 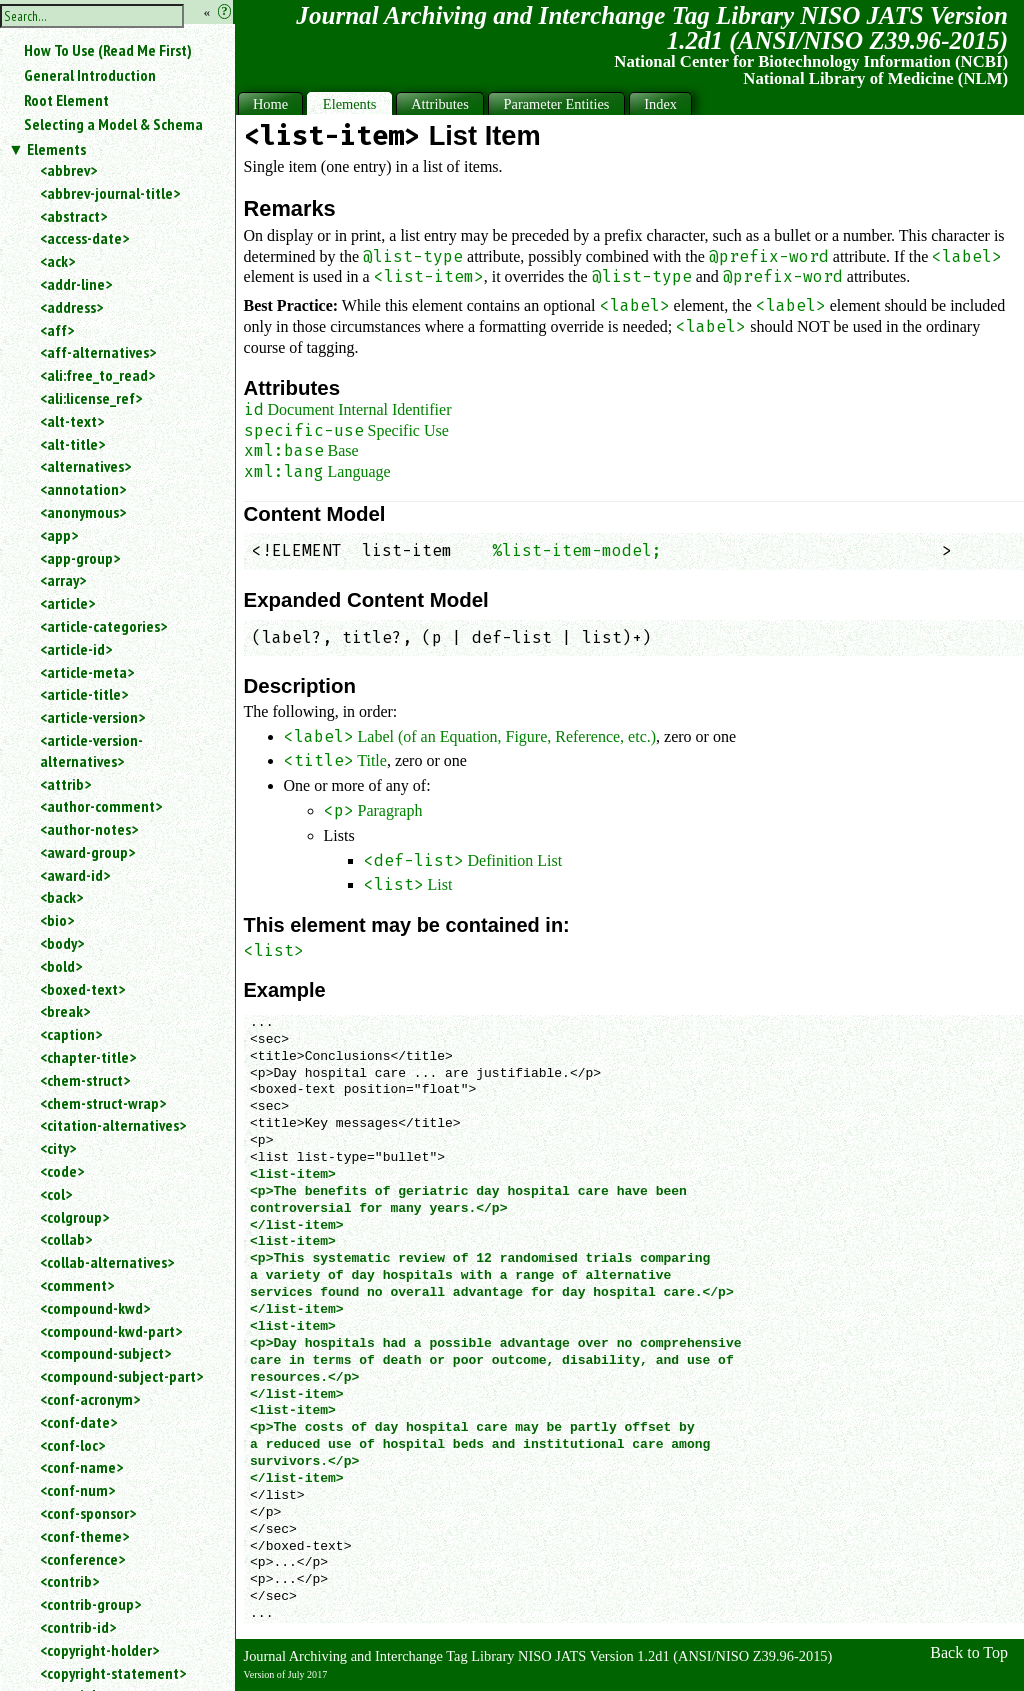 I want to click on Root Element, so click(x=66, y=100).